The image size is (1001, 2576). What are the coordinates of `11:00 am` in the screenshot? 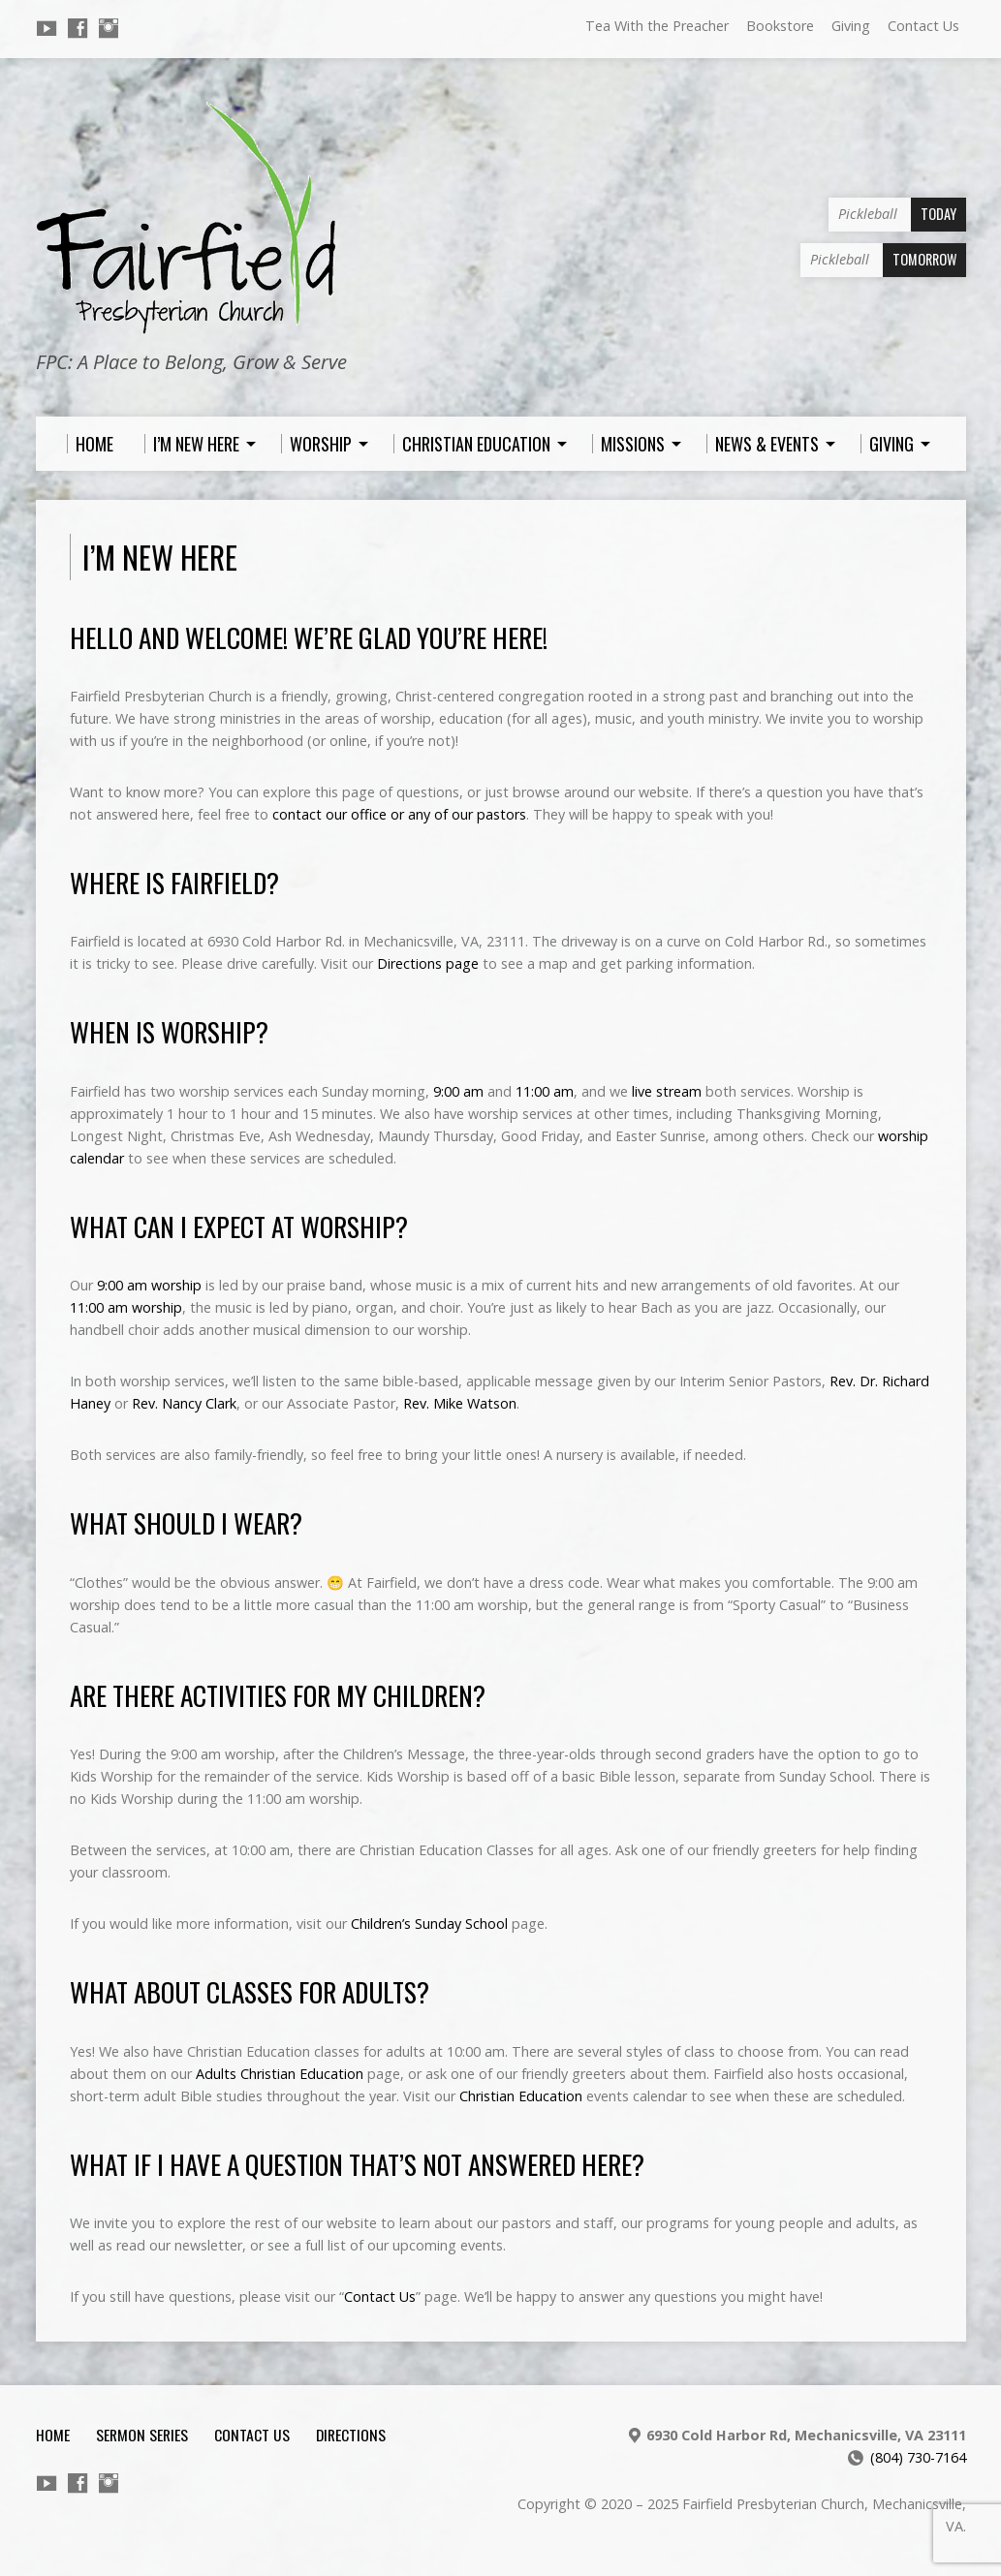 It's located at (545, 1091).